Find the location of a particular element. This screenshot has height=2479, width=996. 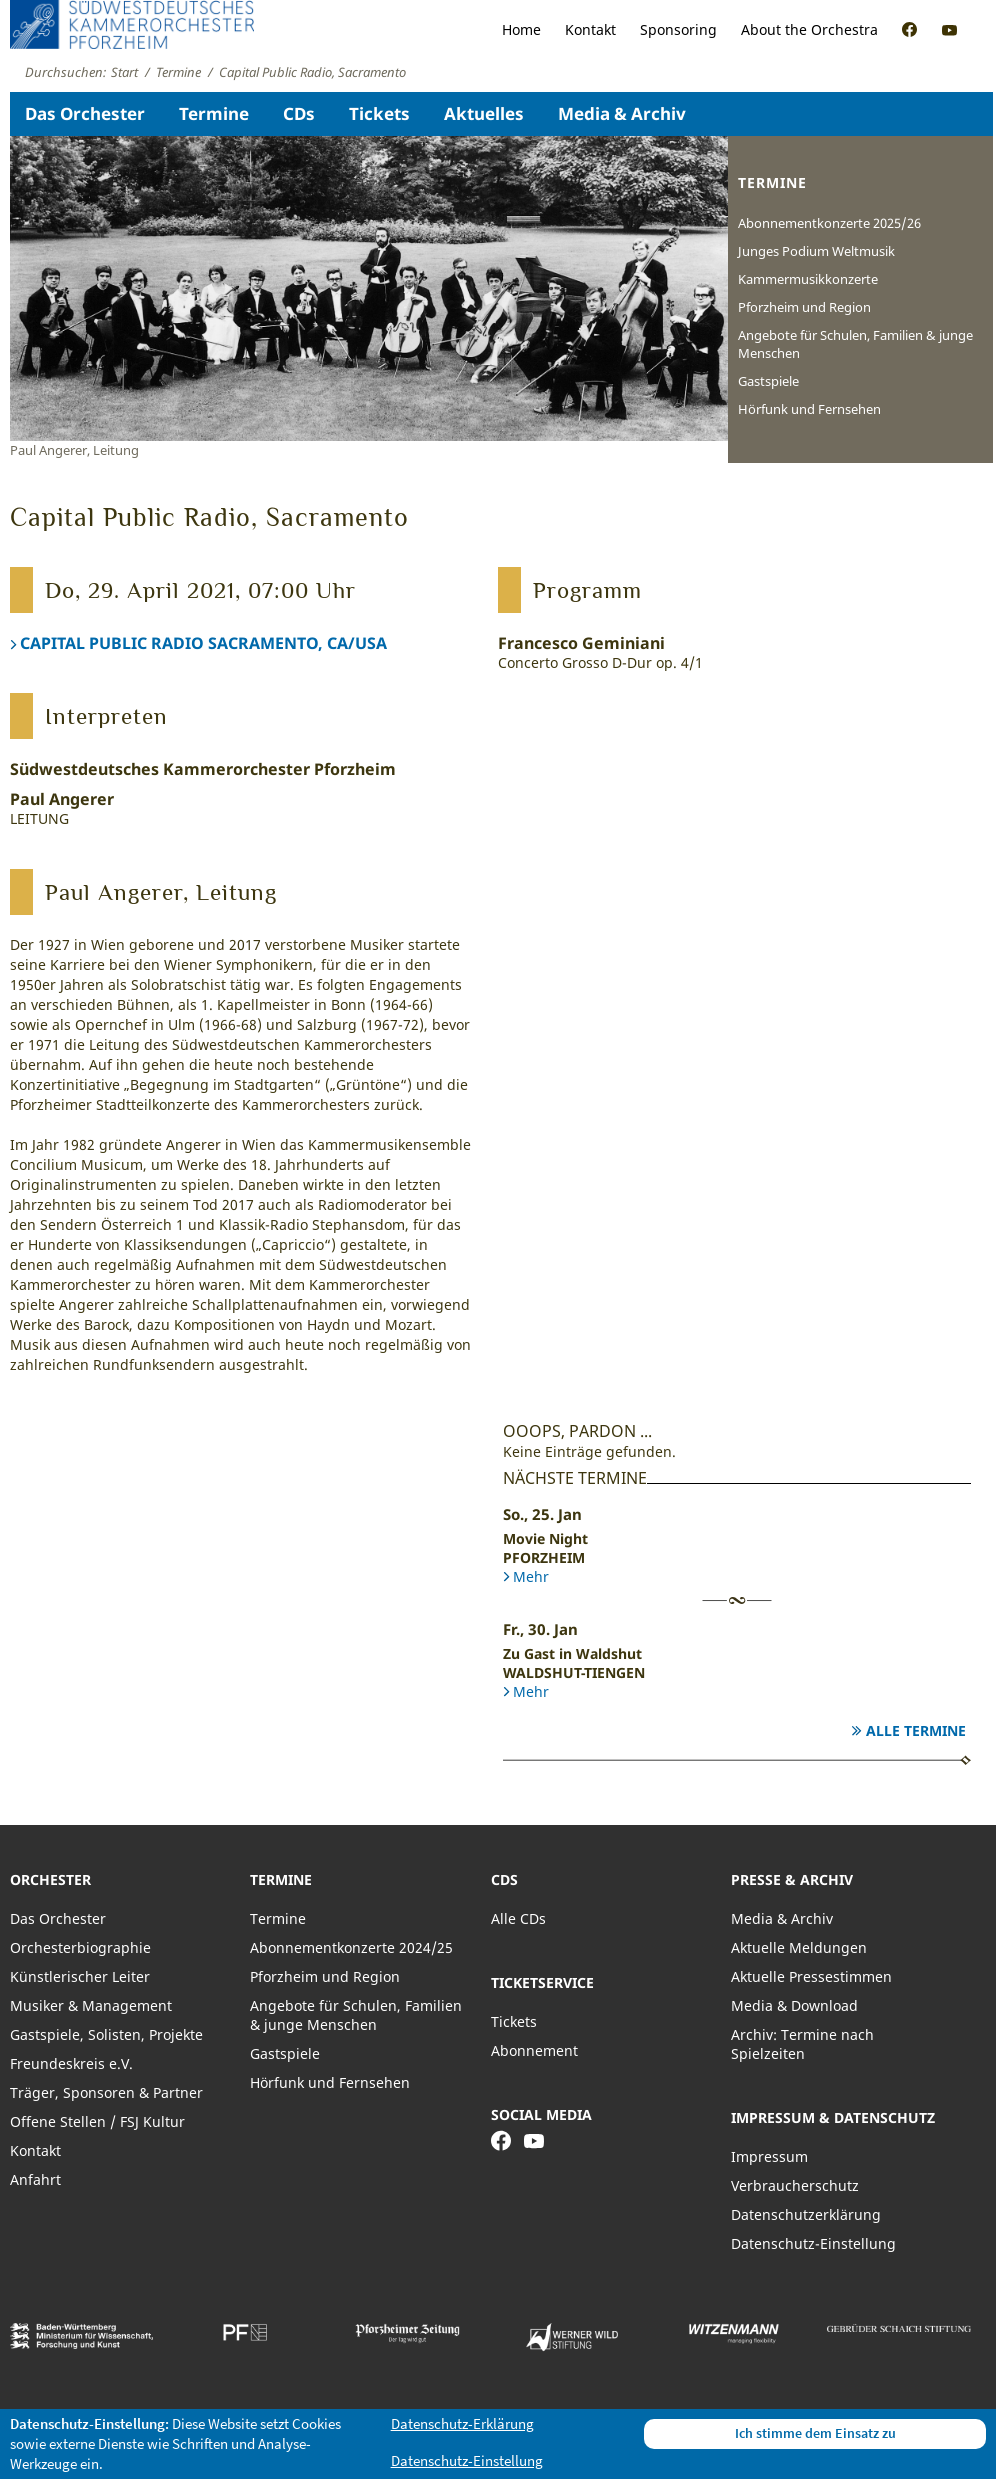

Aktuelles is located at coordinates (484, 113).